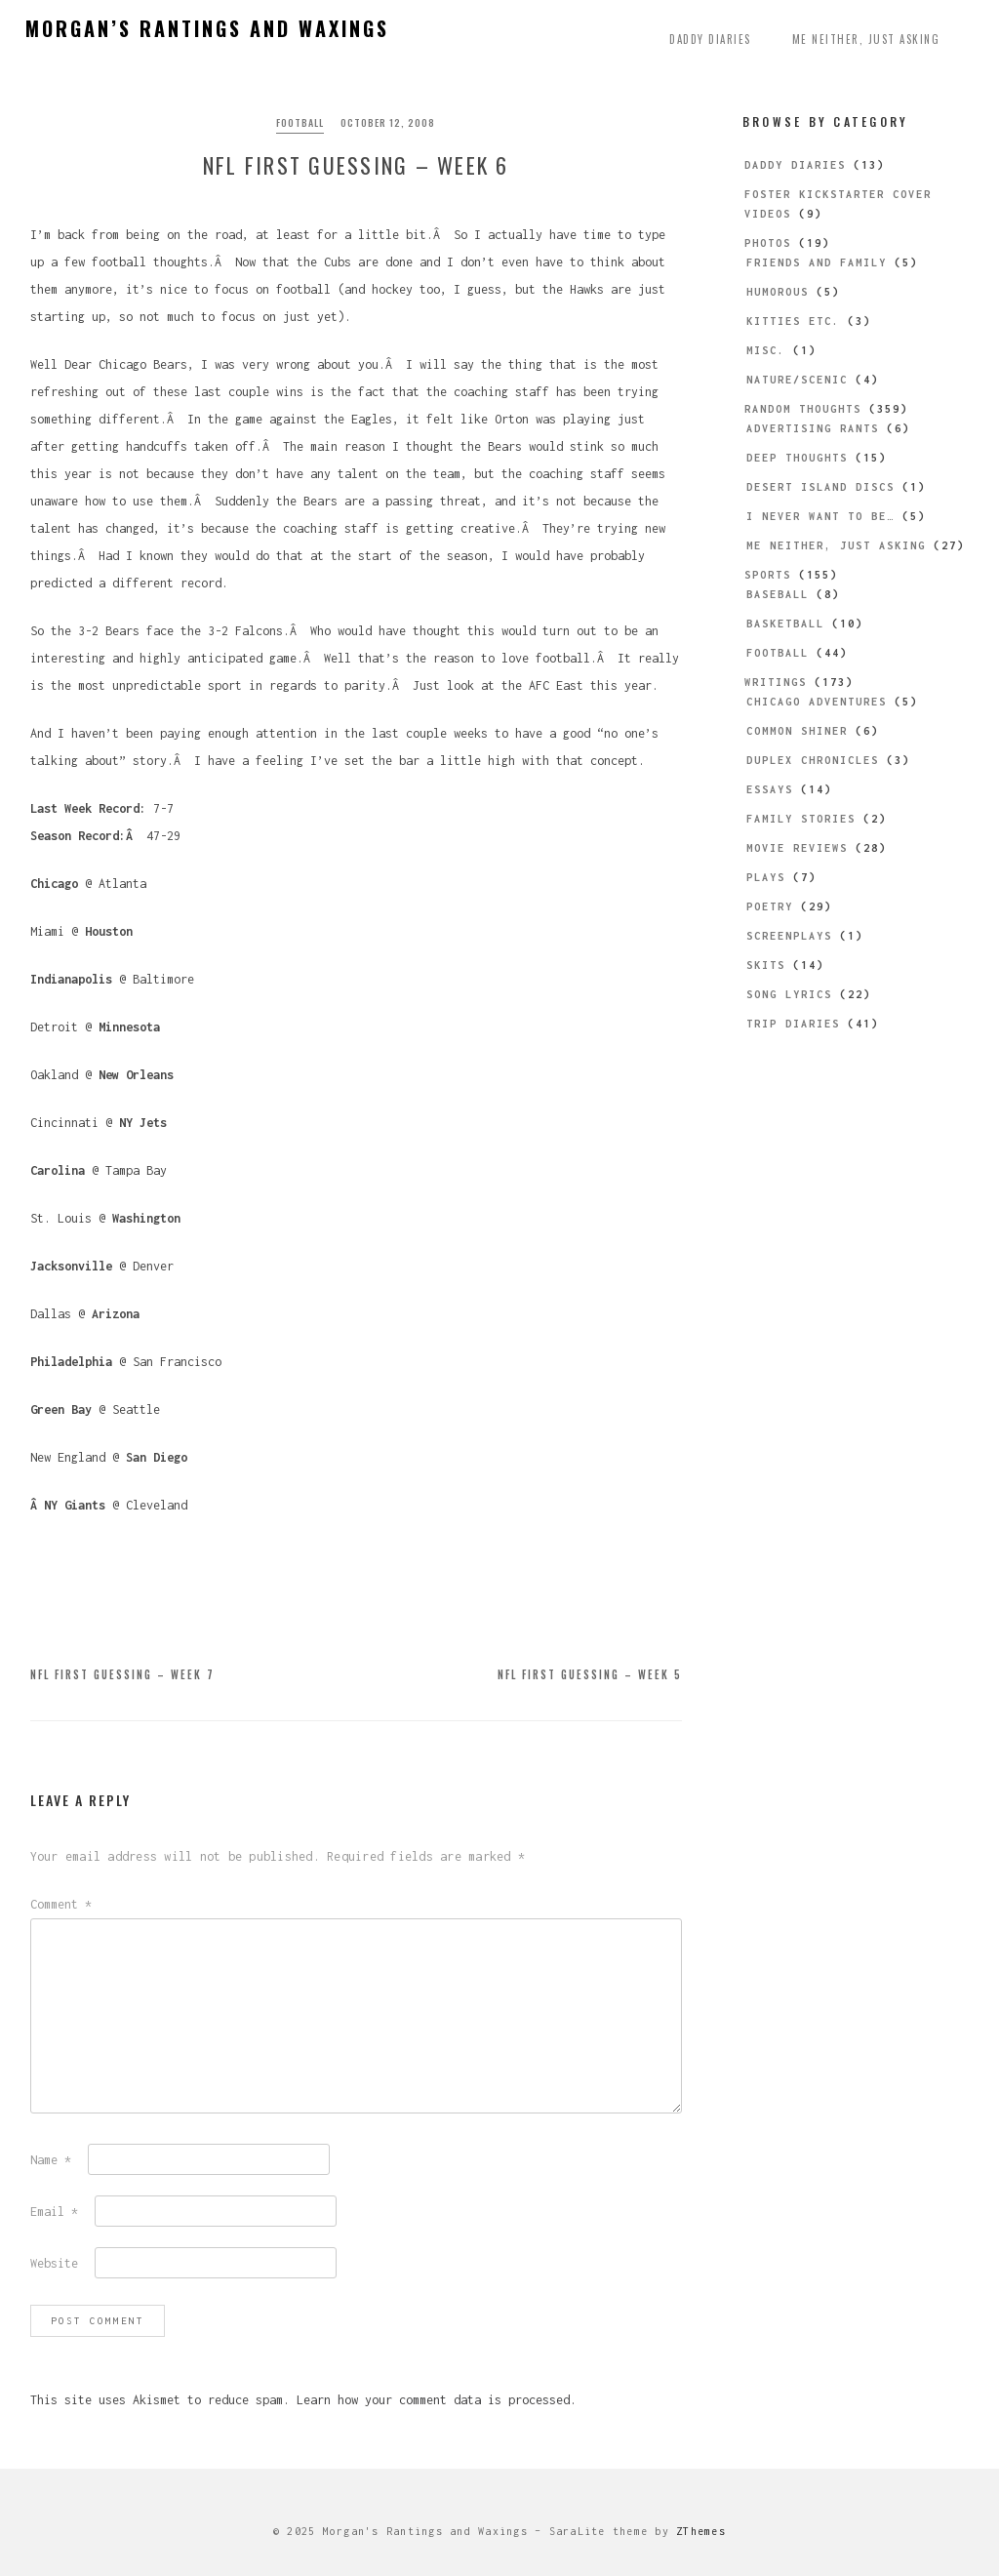  I want to click on Desert Island Discs, so click(820, 487).